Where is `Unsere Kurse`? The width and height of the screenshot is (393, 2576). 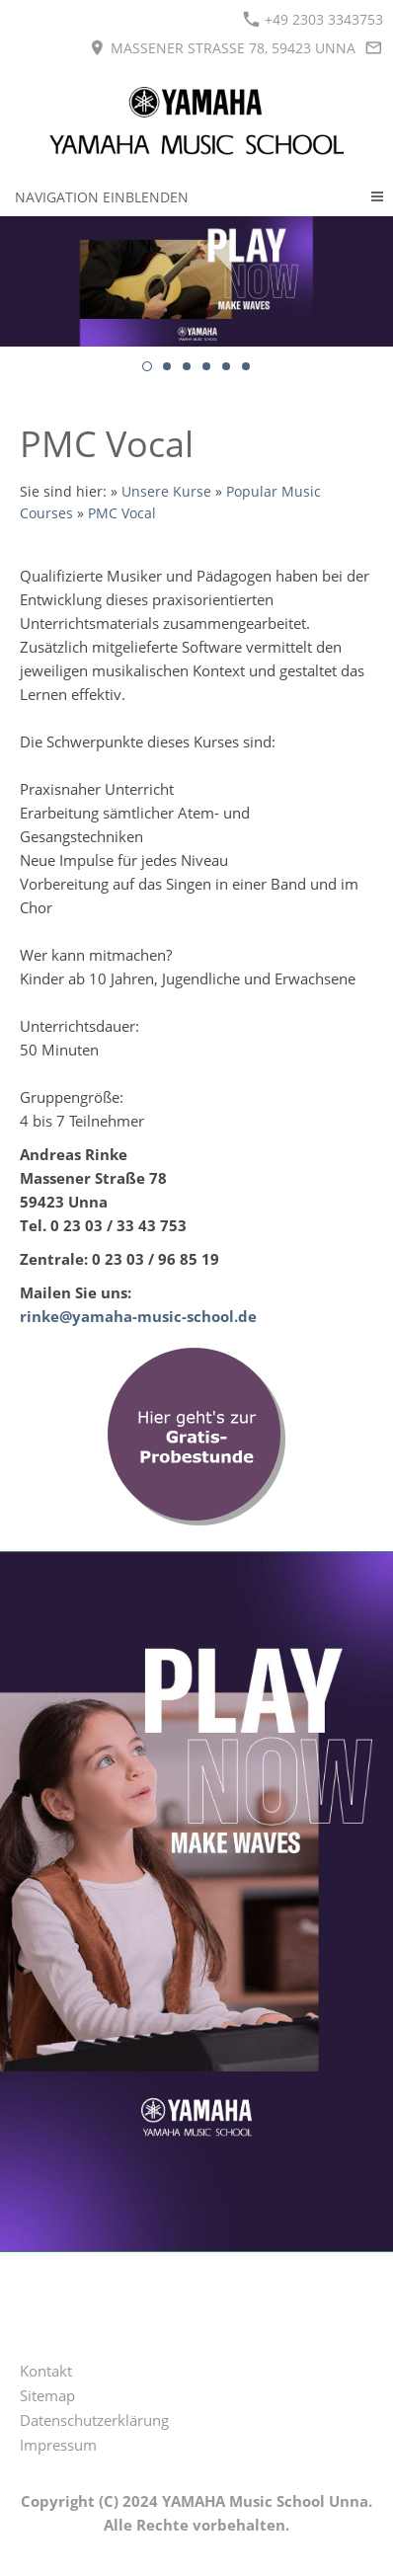 Unsere Kurse is located at coordinates (166, 492).